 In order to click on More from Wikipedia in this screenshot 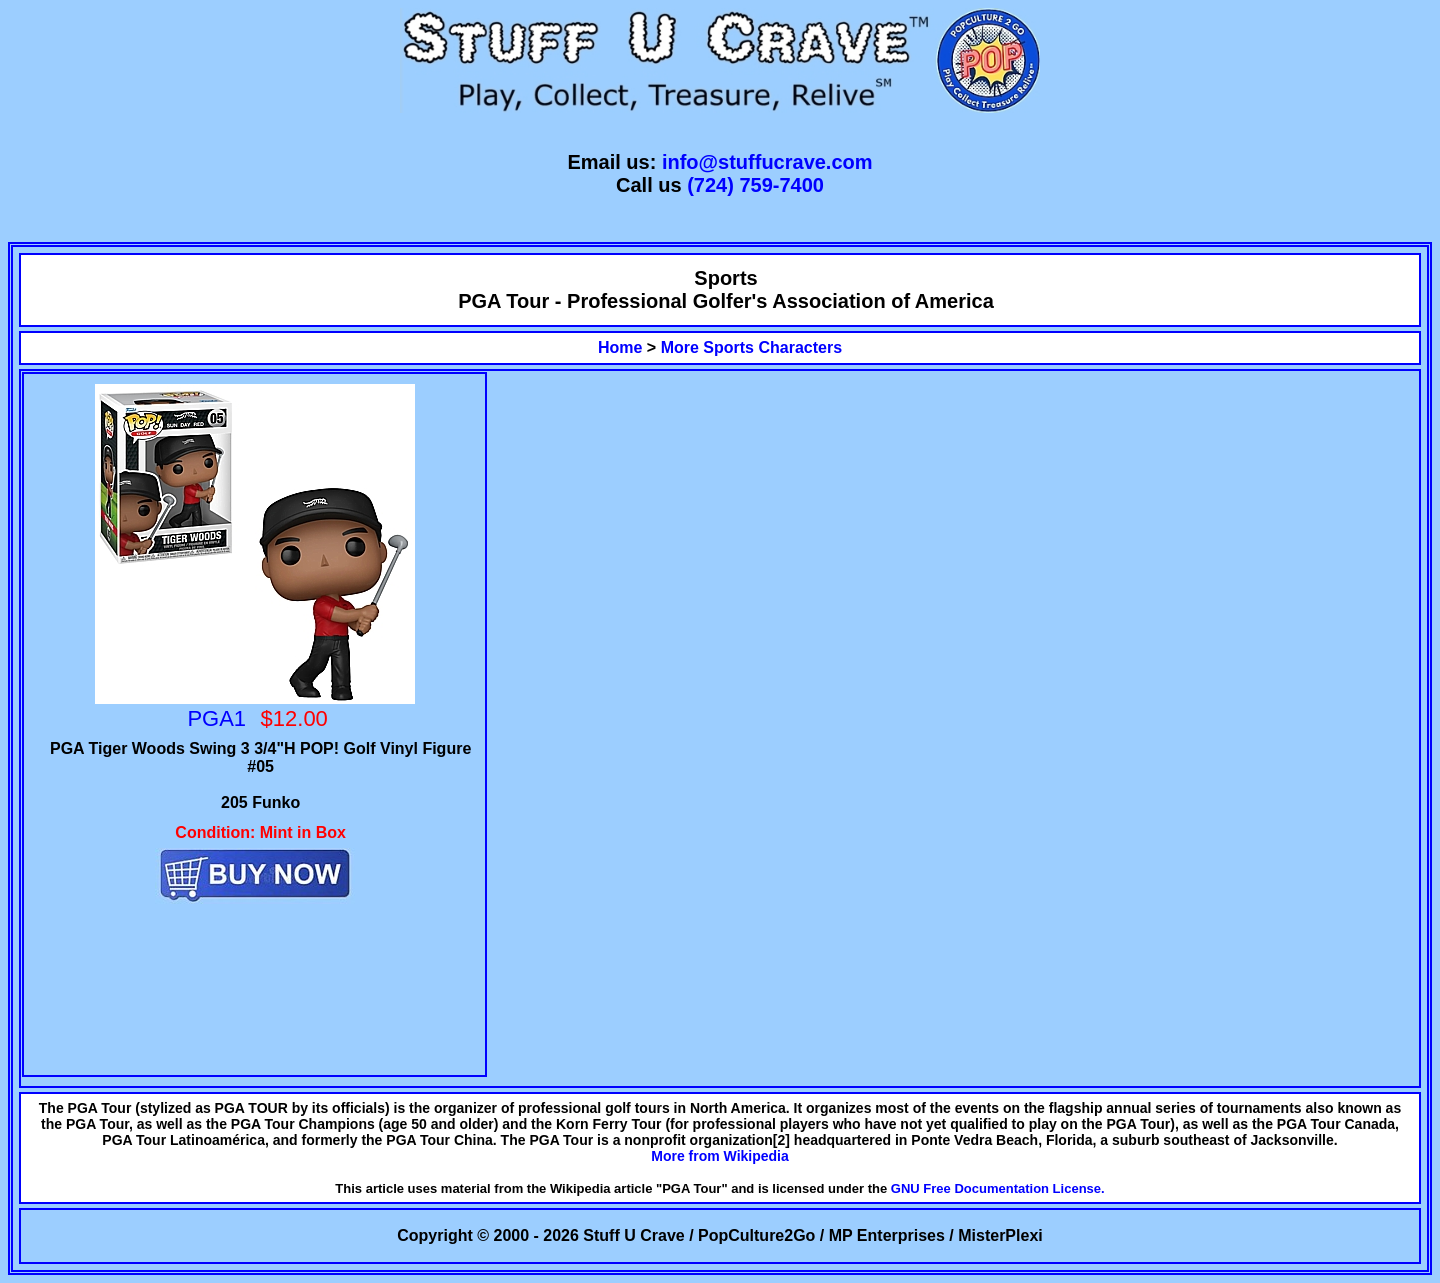, I will do `click(720, 1156)`.